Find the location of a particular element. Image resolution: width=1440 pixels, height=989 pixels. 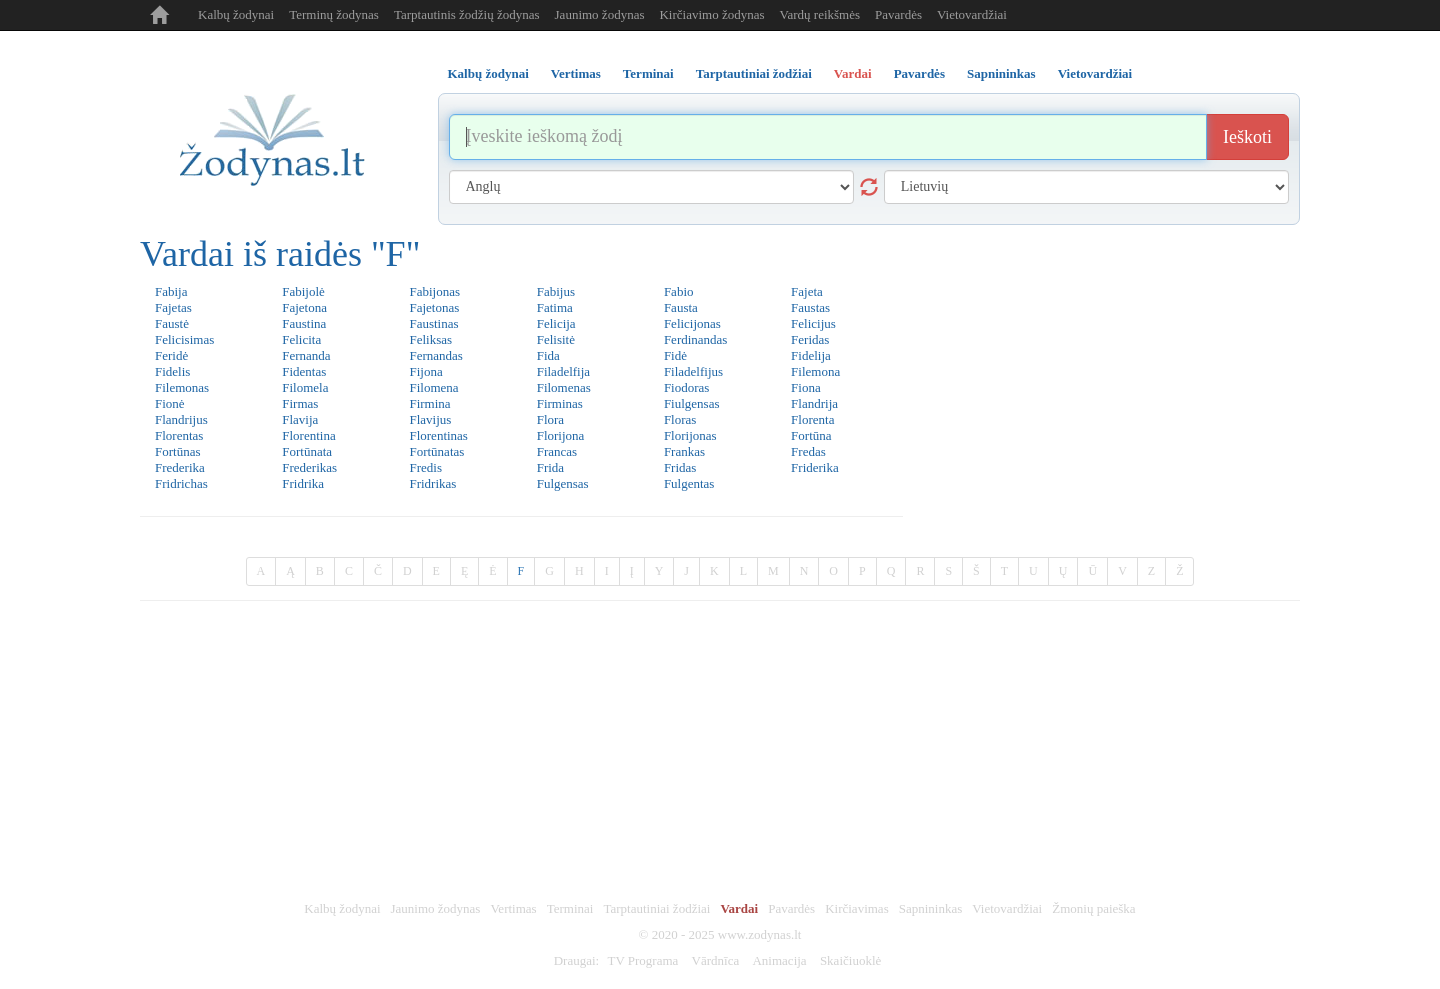

Fajeta is located at coordinates (807, 291).